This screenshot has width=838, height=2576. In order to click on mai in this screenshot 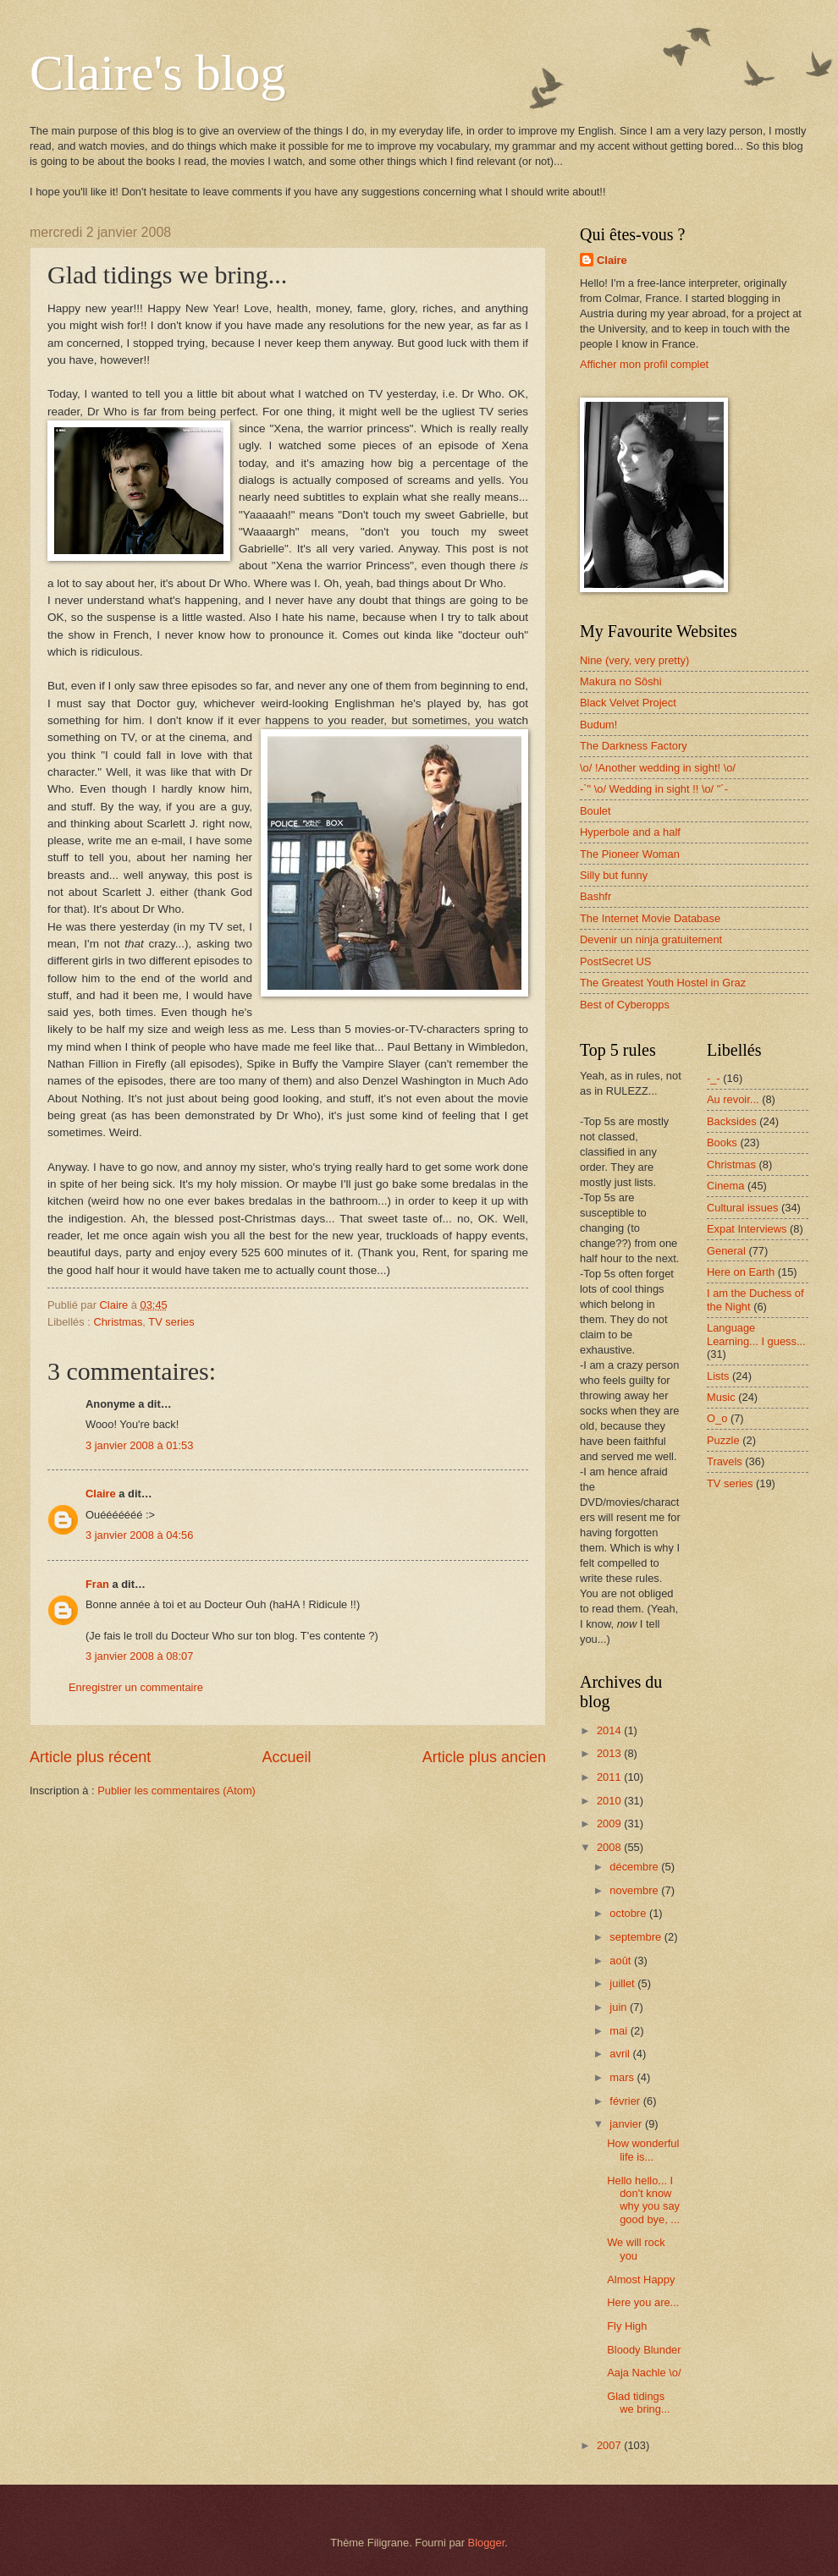, I will do `click(619, 2030)`.